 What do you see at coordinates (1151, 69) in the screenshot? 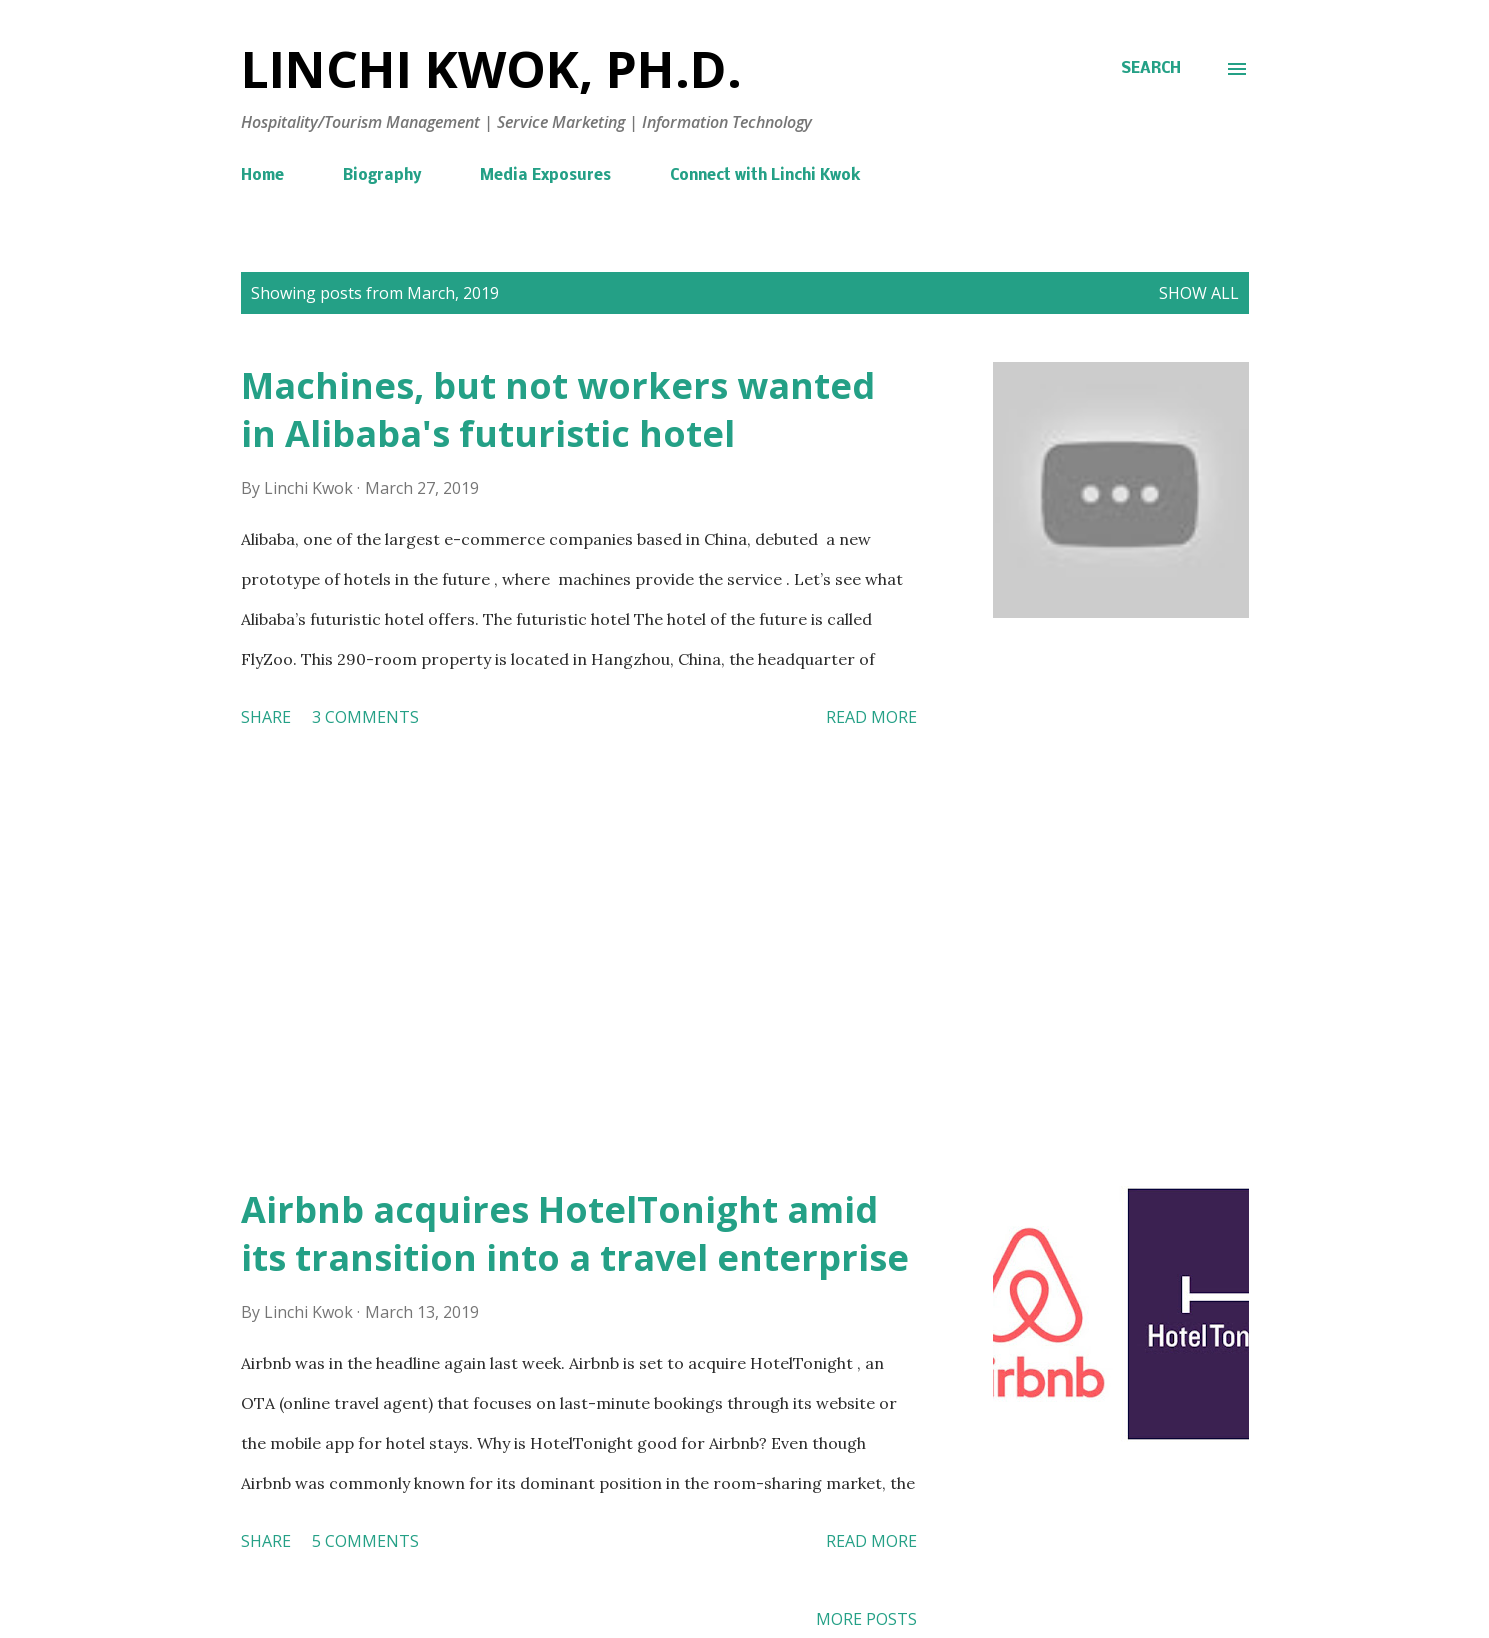
I see `[Search]` at bounding box center [1151, 69].